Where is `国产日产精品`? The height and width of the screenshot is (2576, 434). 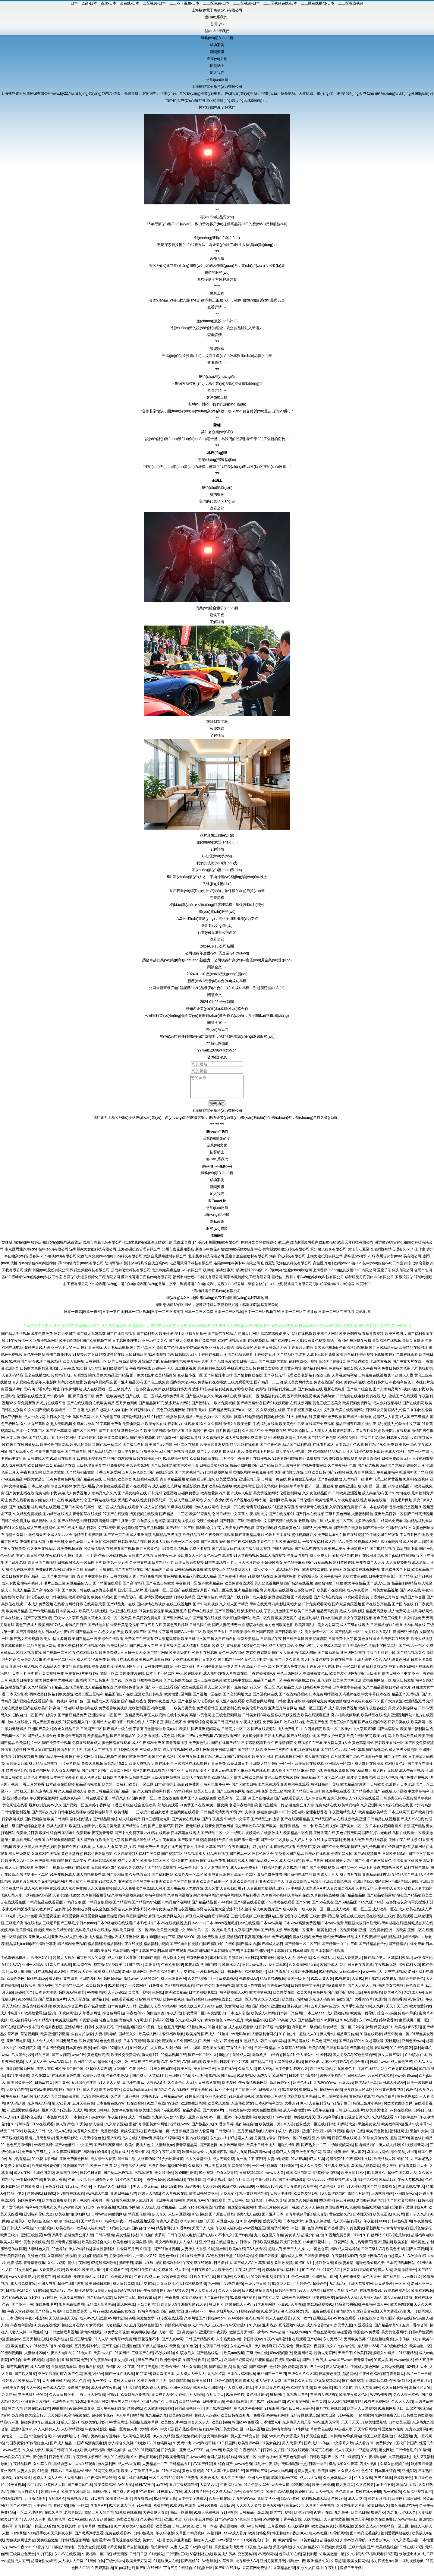
国产日产精品 is located at coordinates (263, 1470).